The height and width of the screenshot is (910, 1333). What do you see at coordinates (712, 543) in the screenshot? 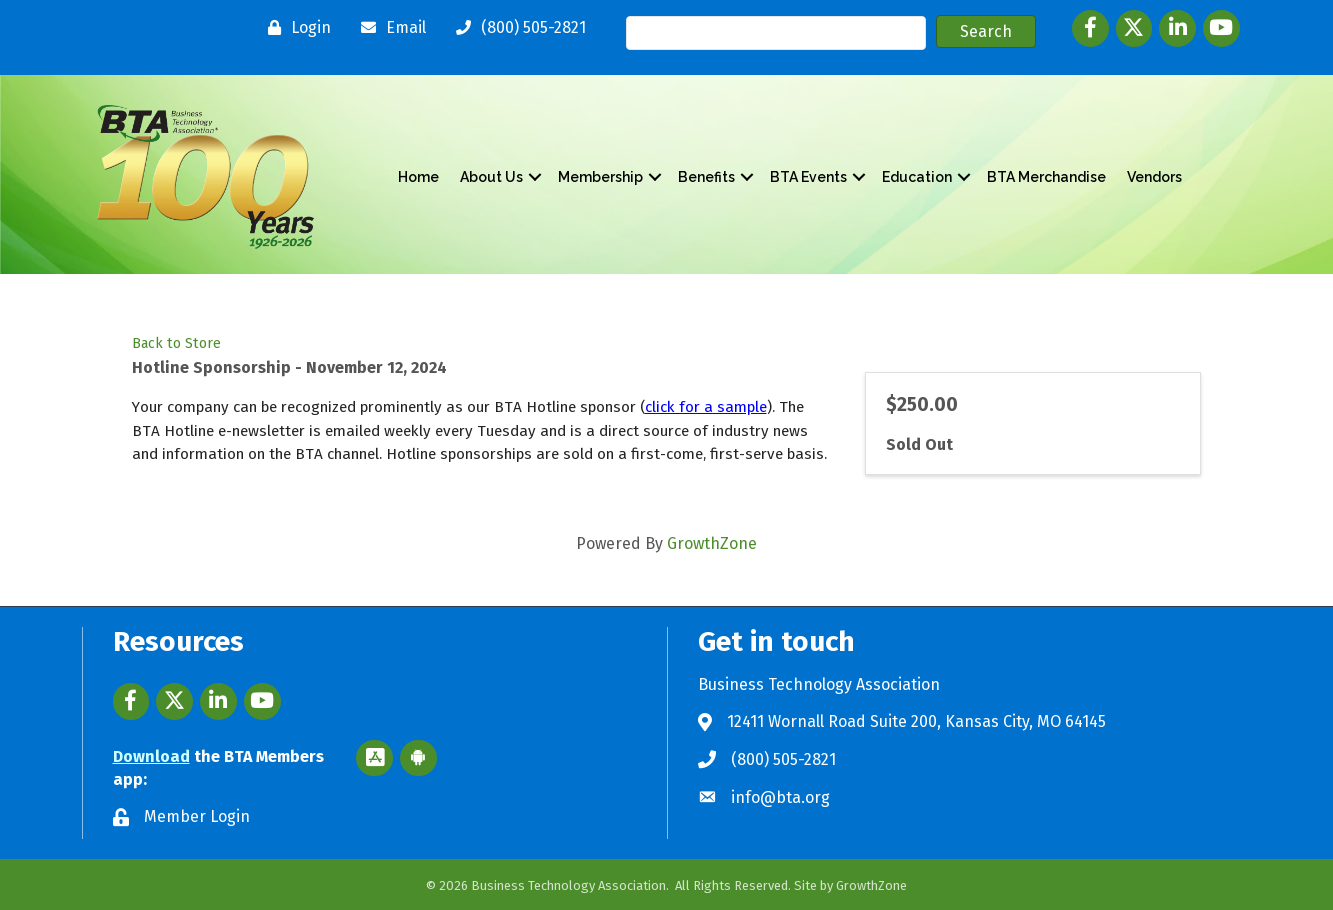
I see `GrowthZone` at bounding box center [712, 543].